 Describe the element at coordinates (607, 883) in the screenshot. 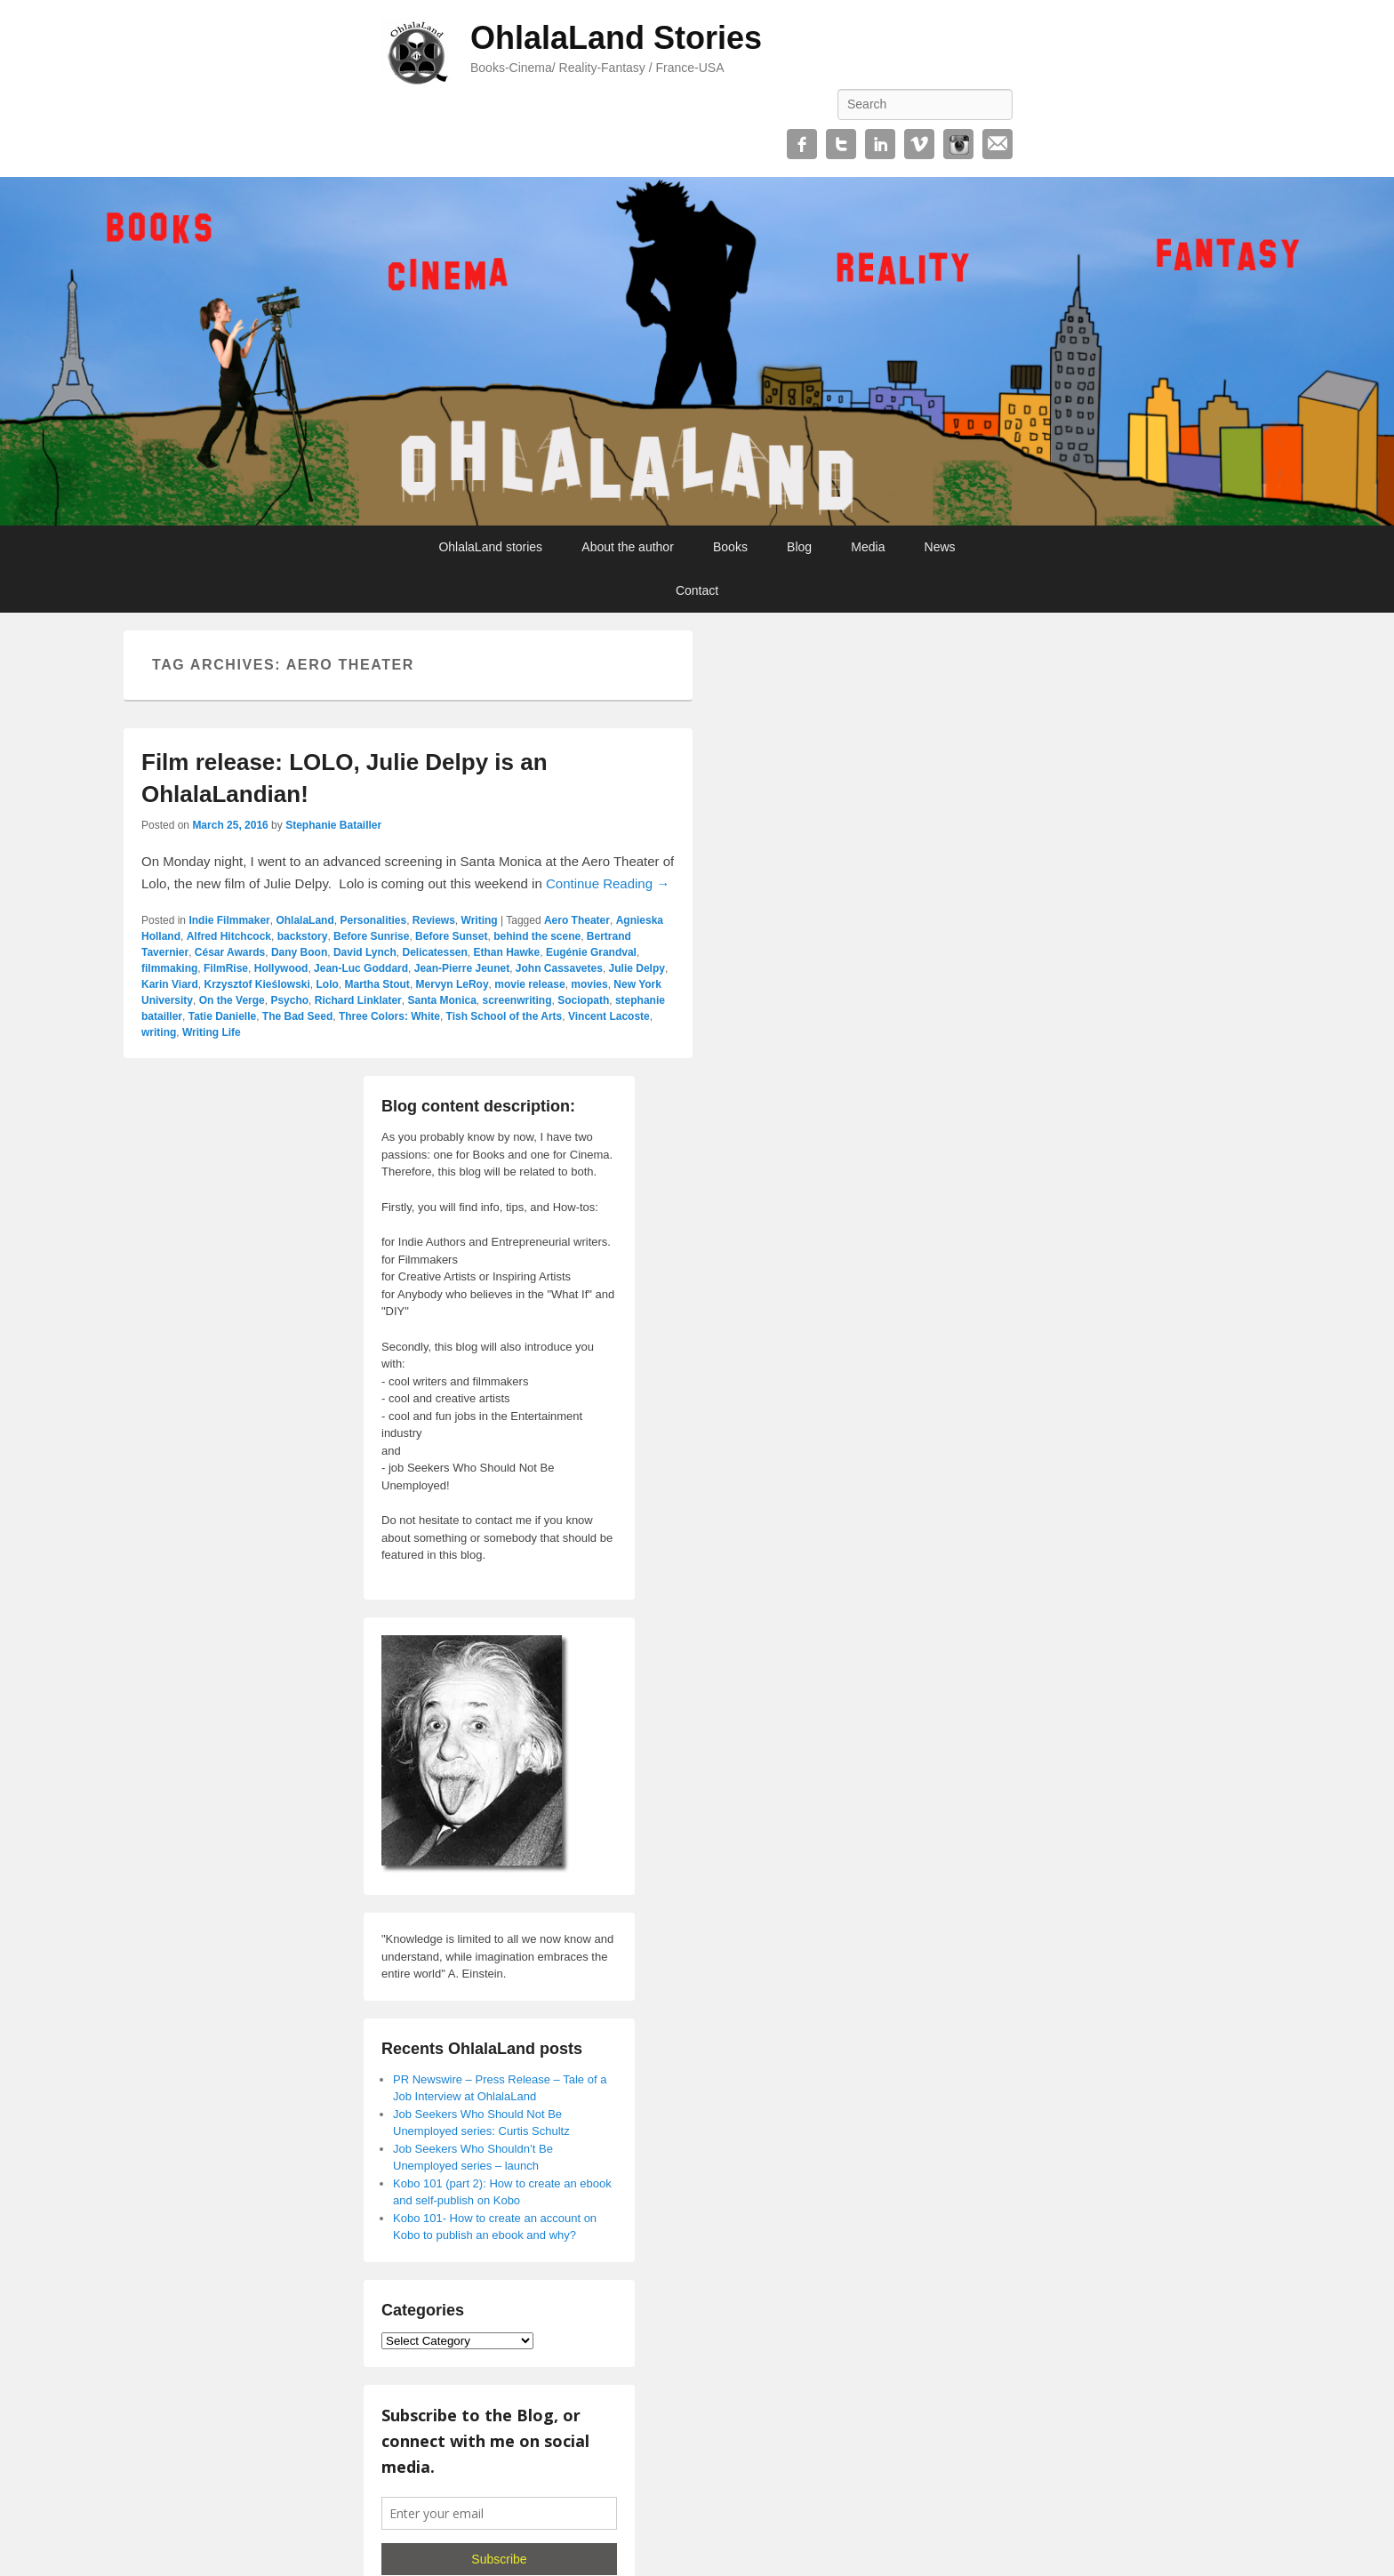

I see `Continue Reading →` at that location.